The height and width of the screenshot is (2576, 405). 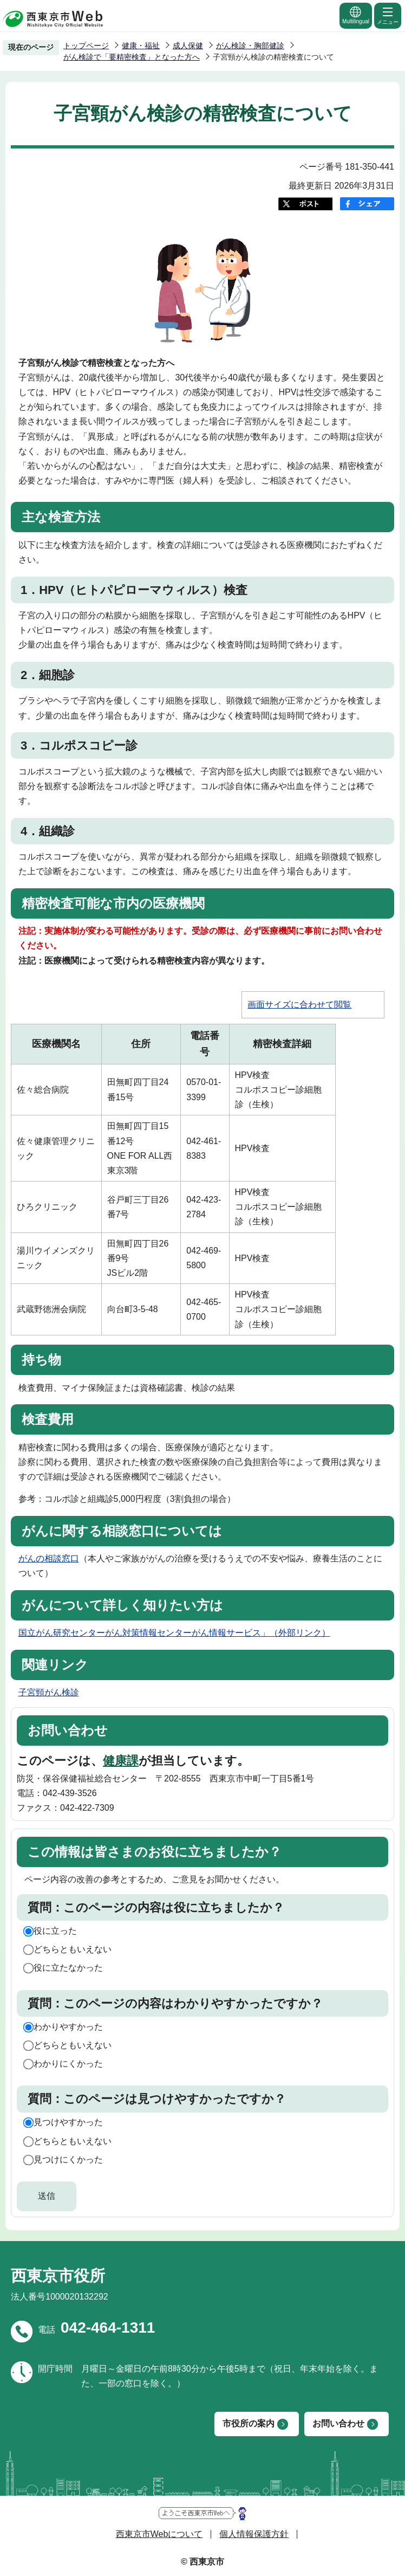 I want to click on 市役所の案内, so click(x=249, y=2423).